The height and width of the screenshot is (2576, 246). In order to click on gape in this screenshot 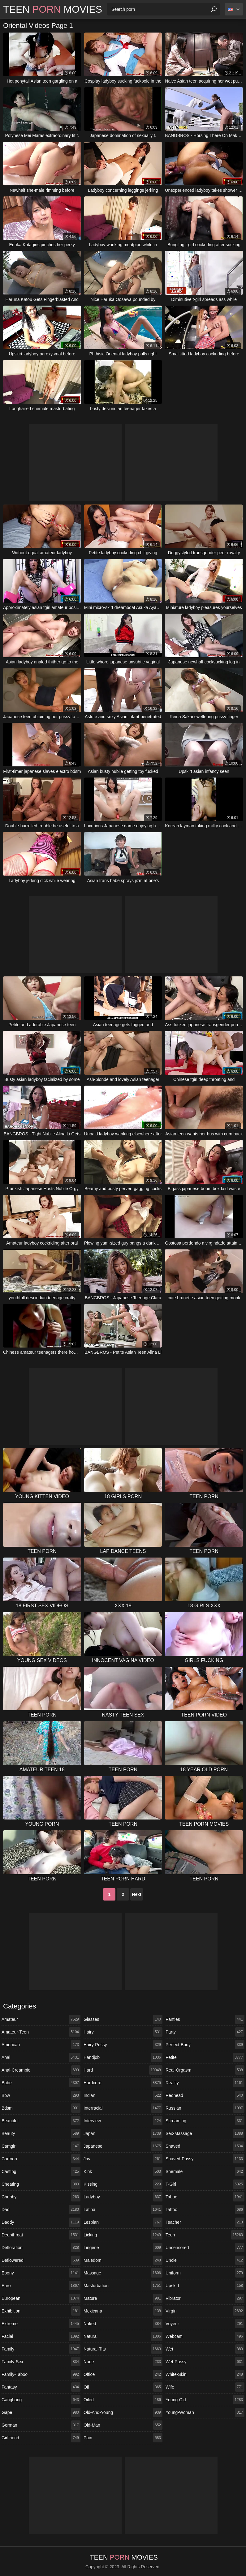, I will do `click(41, 2412)`.